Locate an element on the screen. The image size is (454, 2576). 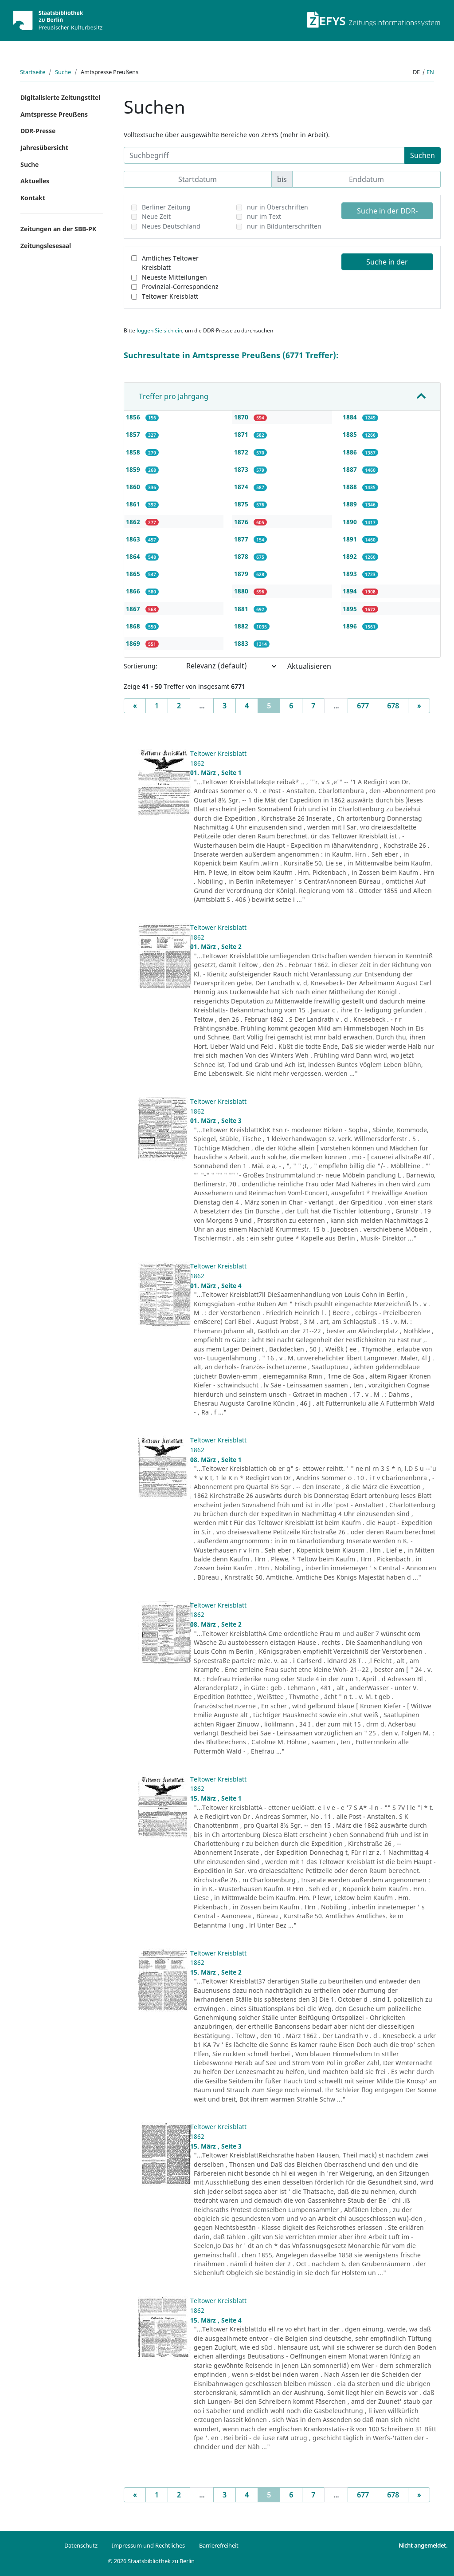
Kontakt is located at coordinates (32, 198).